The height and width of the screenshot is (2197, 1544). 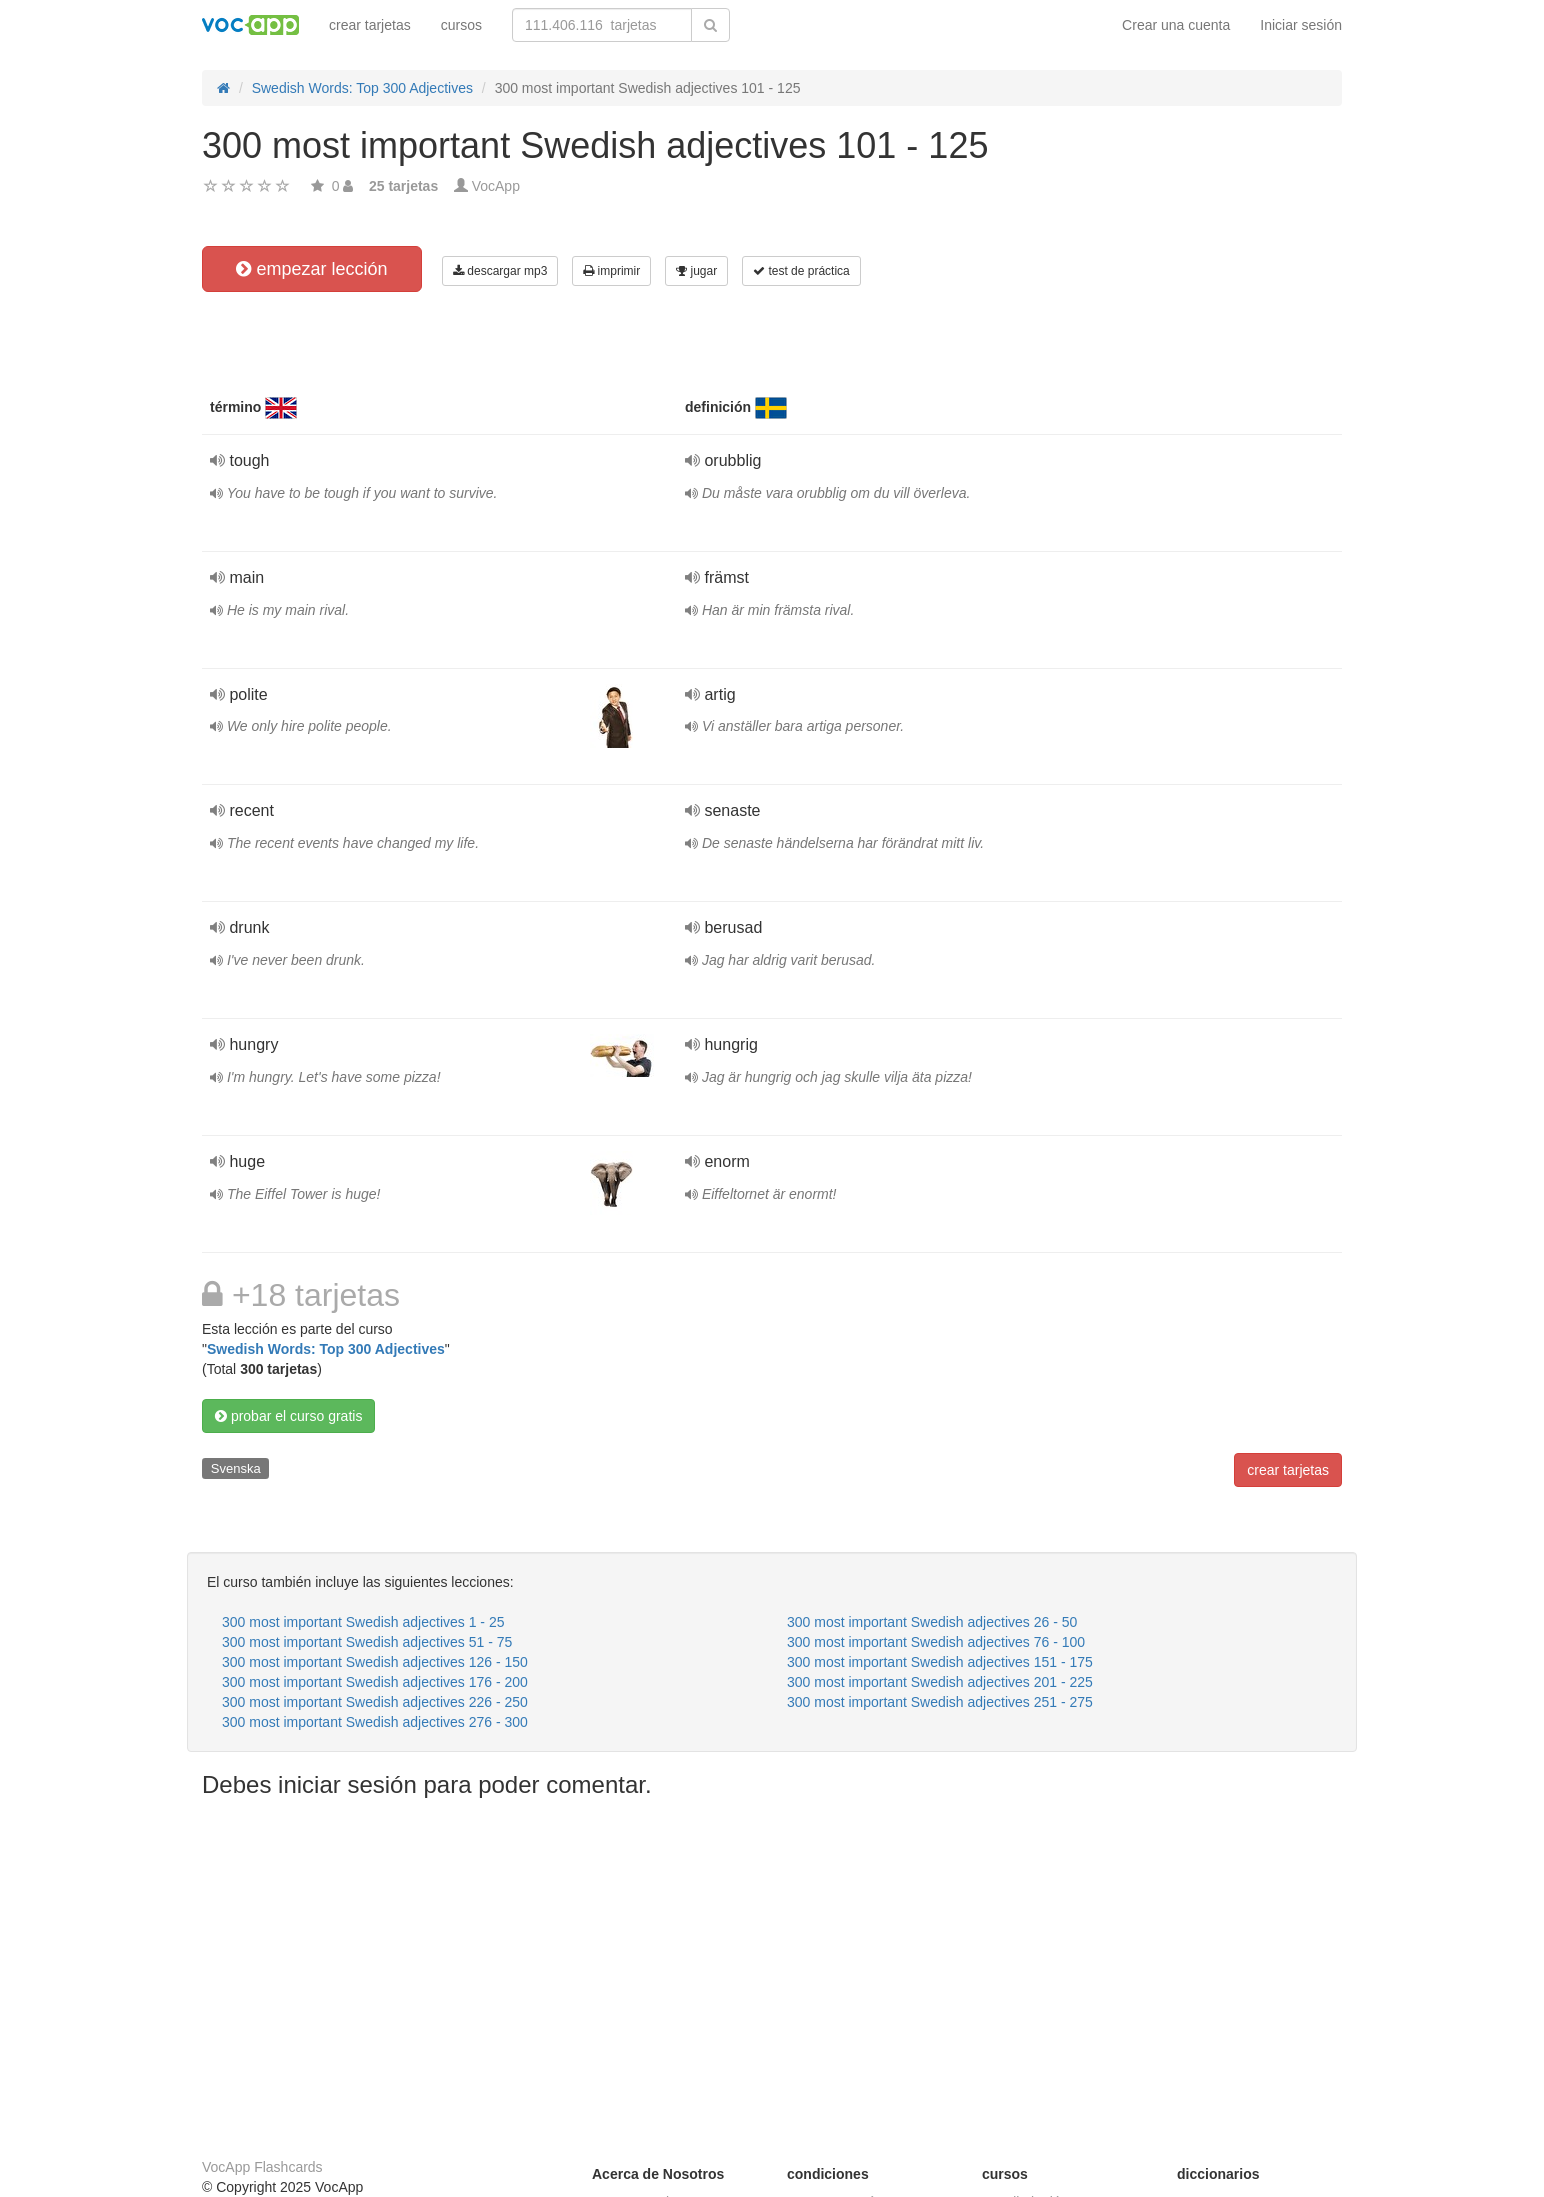 What do you see at coordinates (696, 271) in the screenshot?
I see `jugar` at bounding box center [696, 271].